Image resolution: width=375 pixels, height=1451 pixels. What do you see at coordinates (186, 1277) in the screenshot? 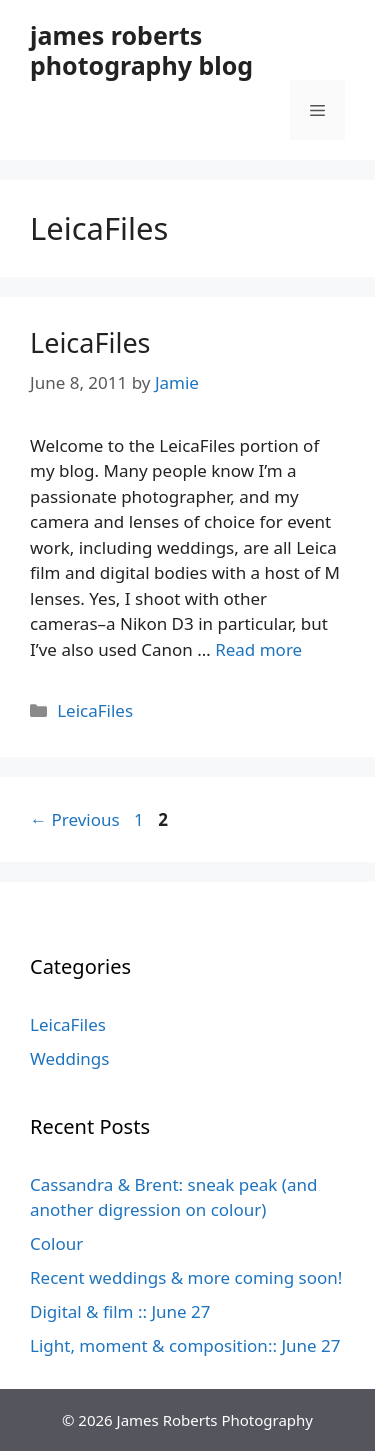
I see `Recent weddings & more coming soon!` at bounding box center [186, 1277].